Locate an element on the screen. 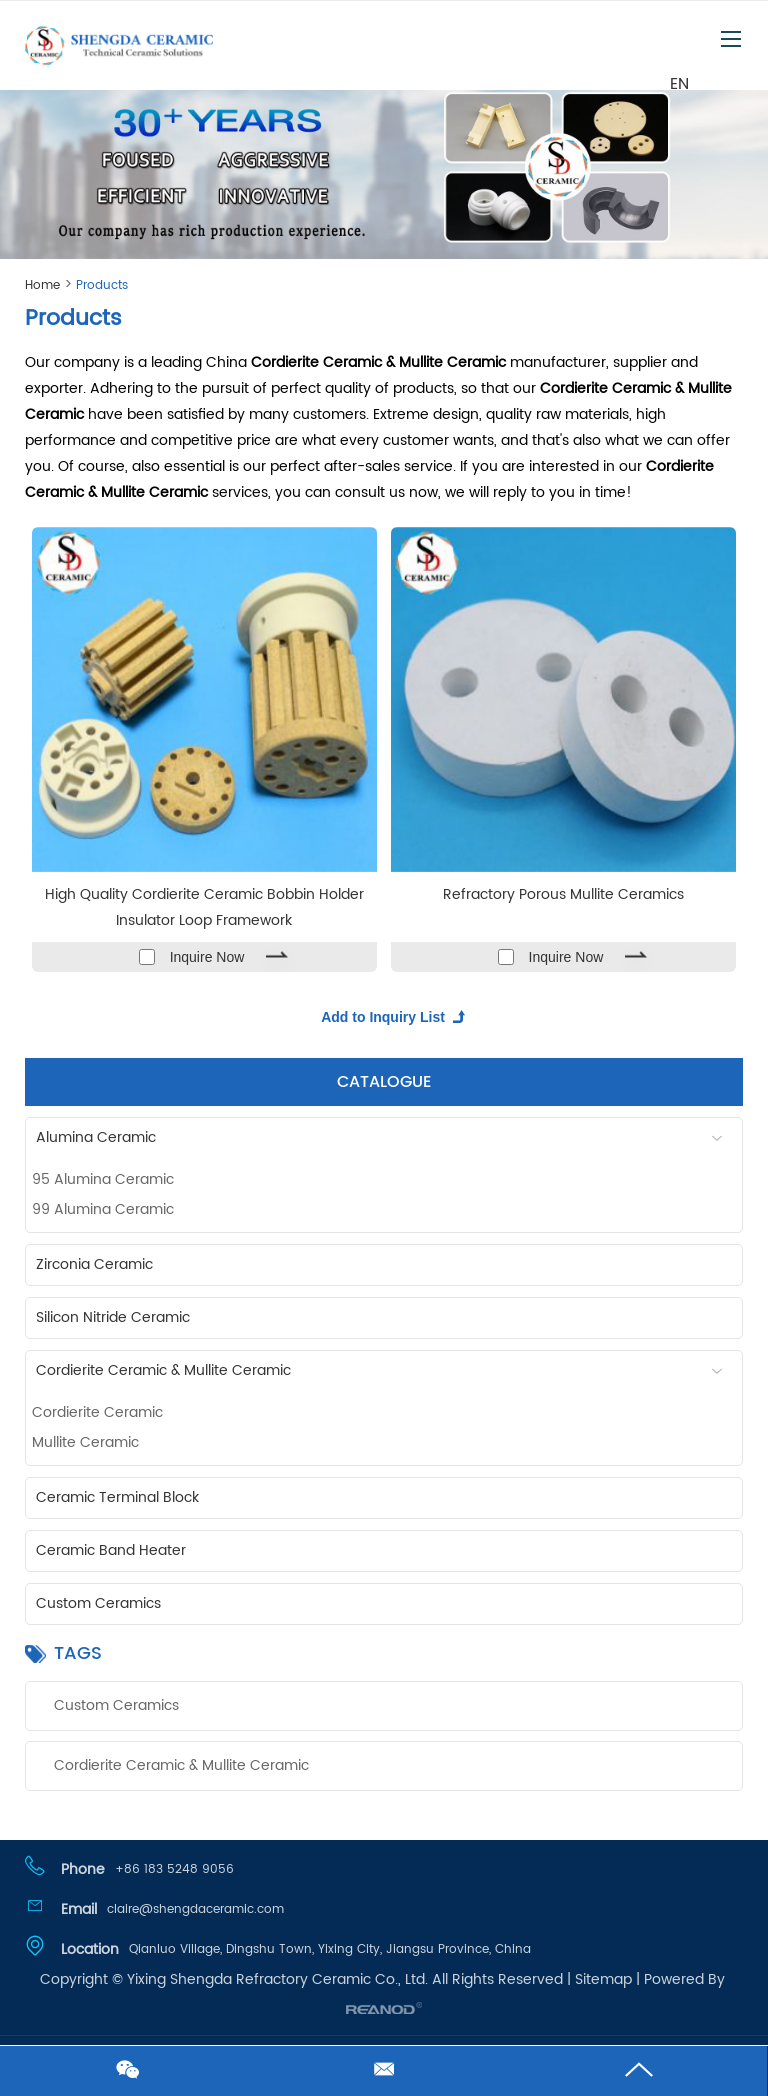 Image resolution: width=768 pixels, height=2096 pixels. Ceramic Band Heater is located at coordinates (111, 1550).